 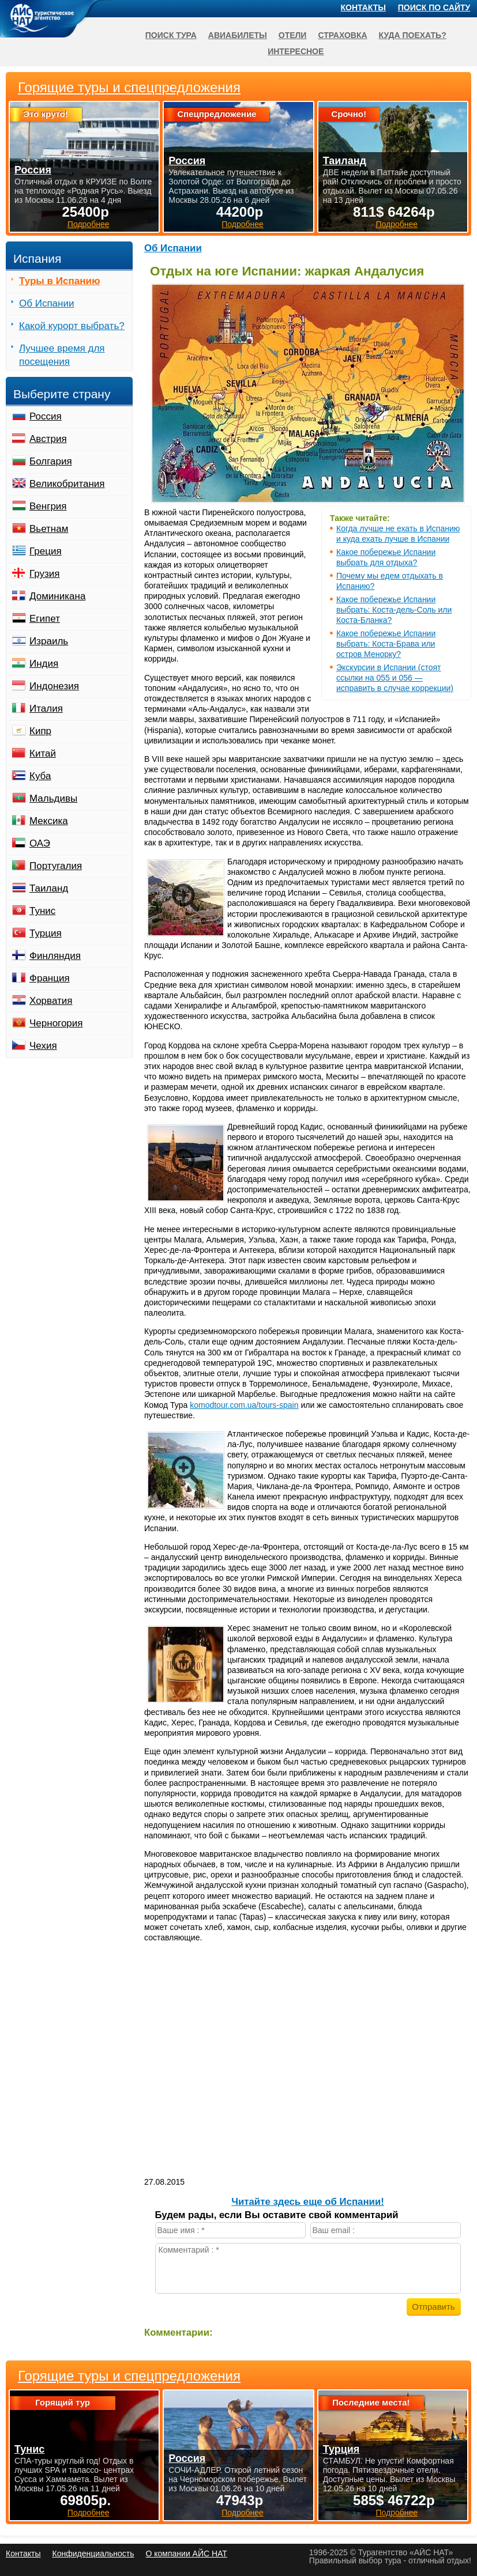 I want to click on Авиабилеты, so click(x=237, y=35).